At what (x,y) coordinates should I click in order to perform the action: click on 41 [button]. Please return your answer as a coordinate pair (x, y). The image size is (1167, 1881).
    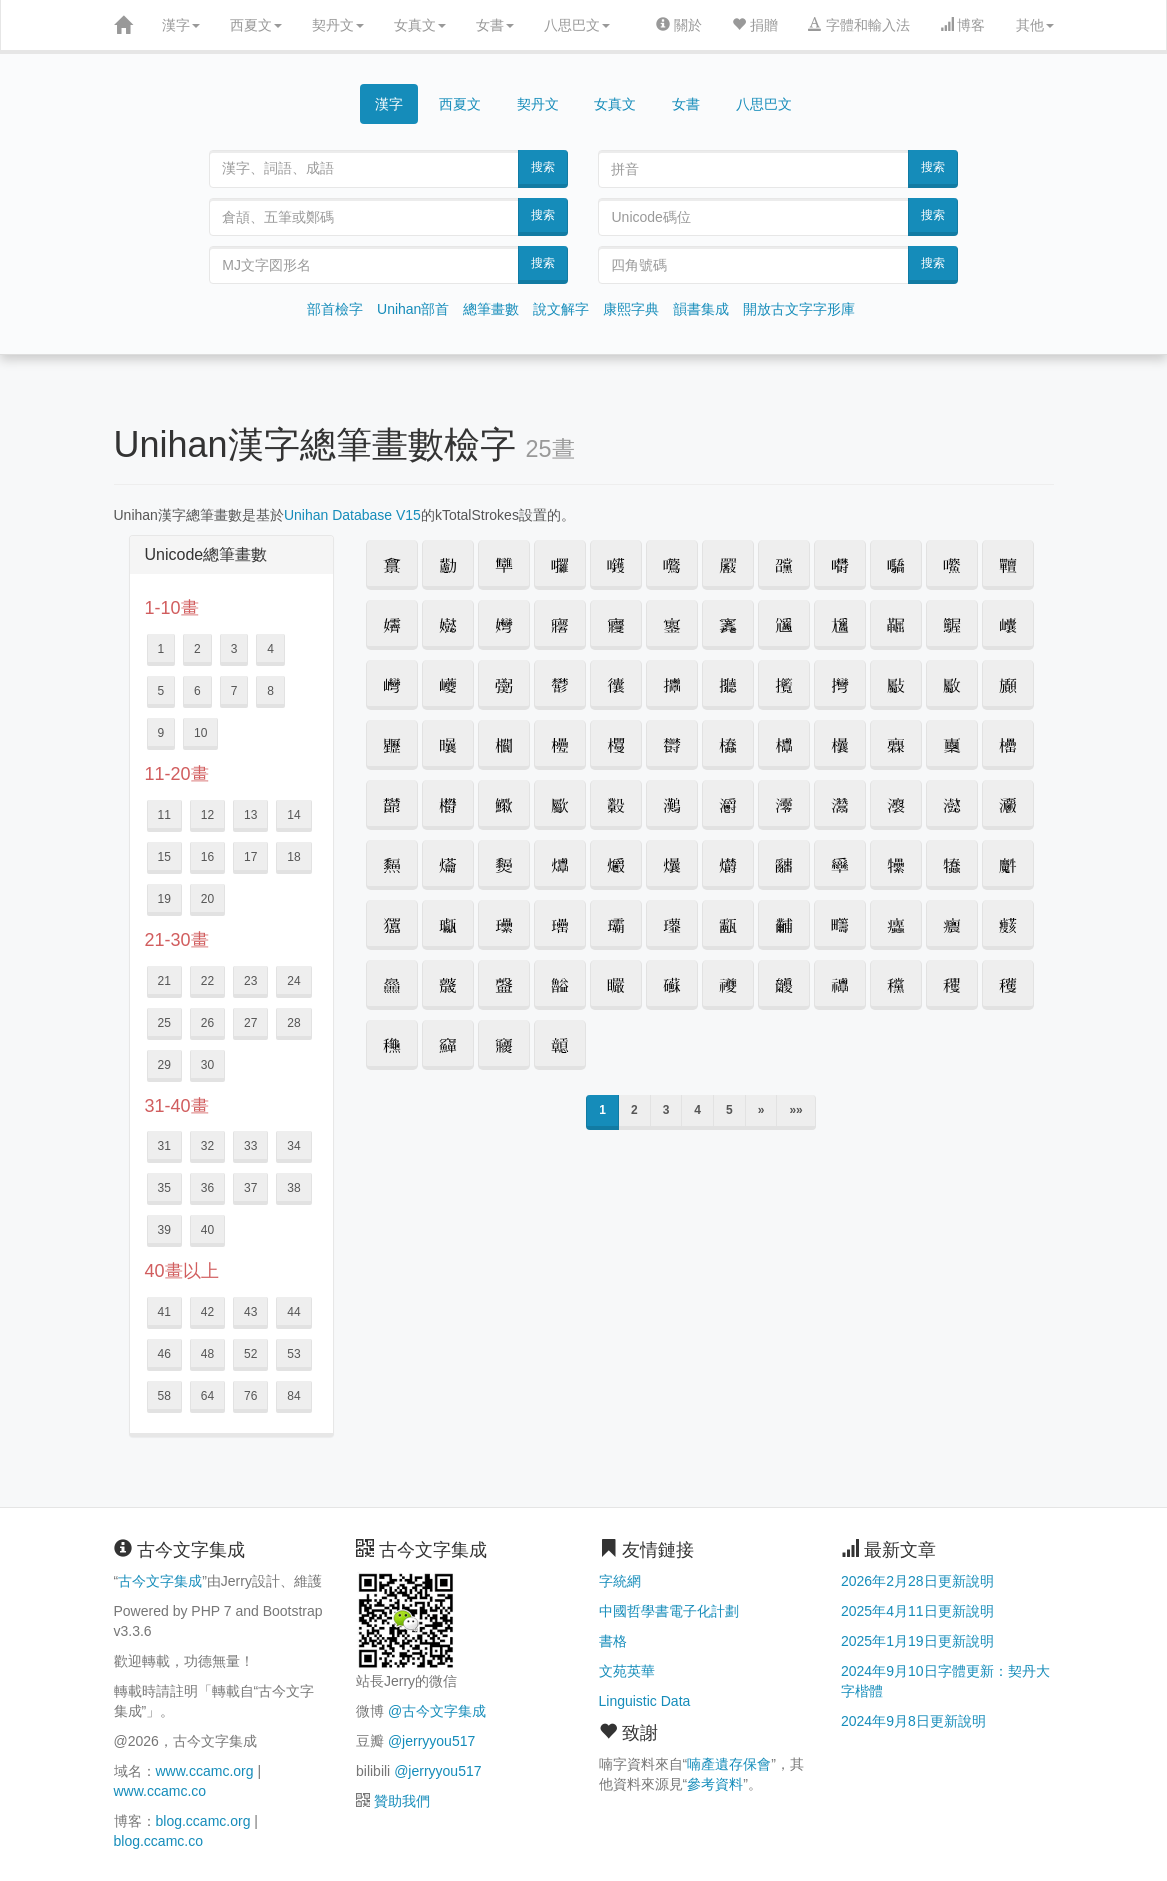
    Looking at the image, I should click on (164, 1312).